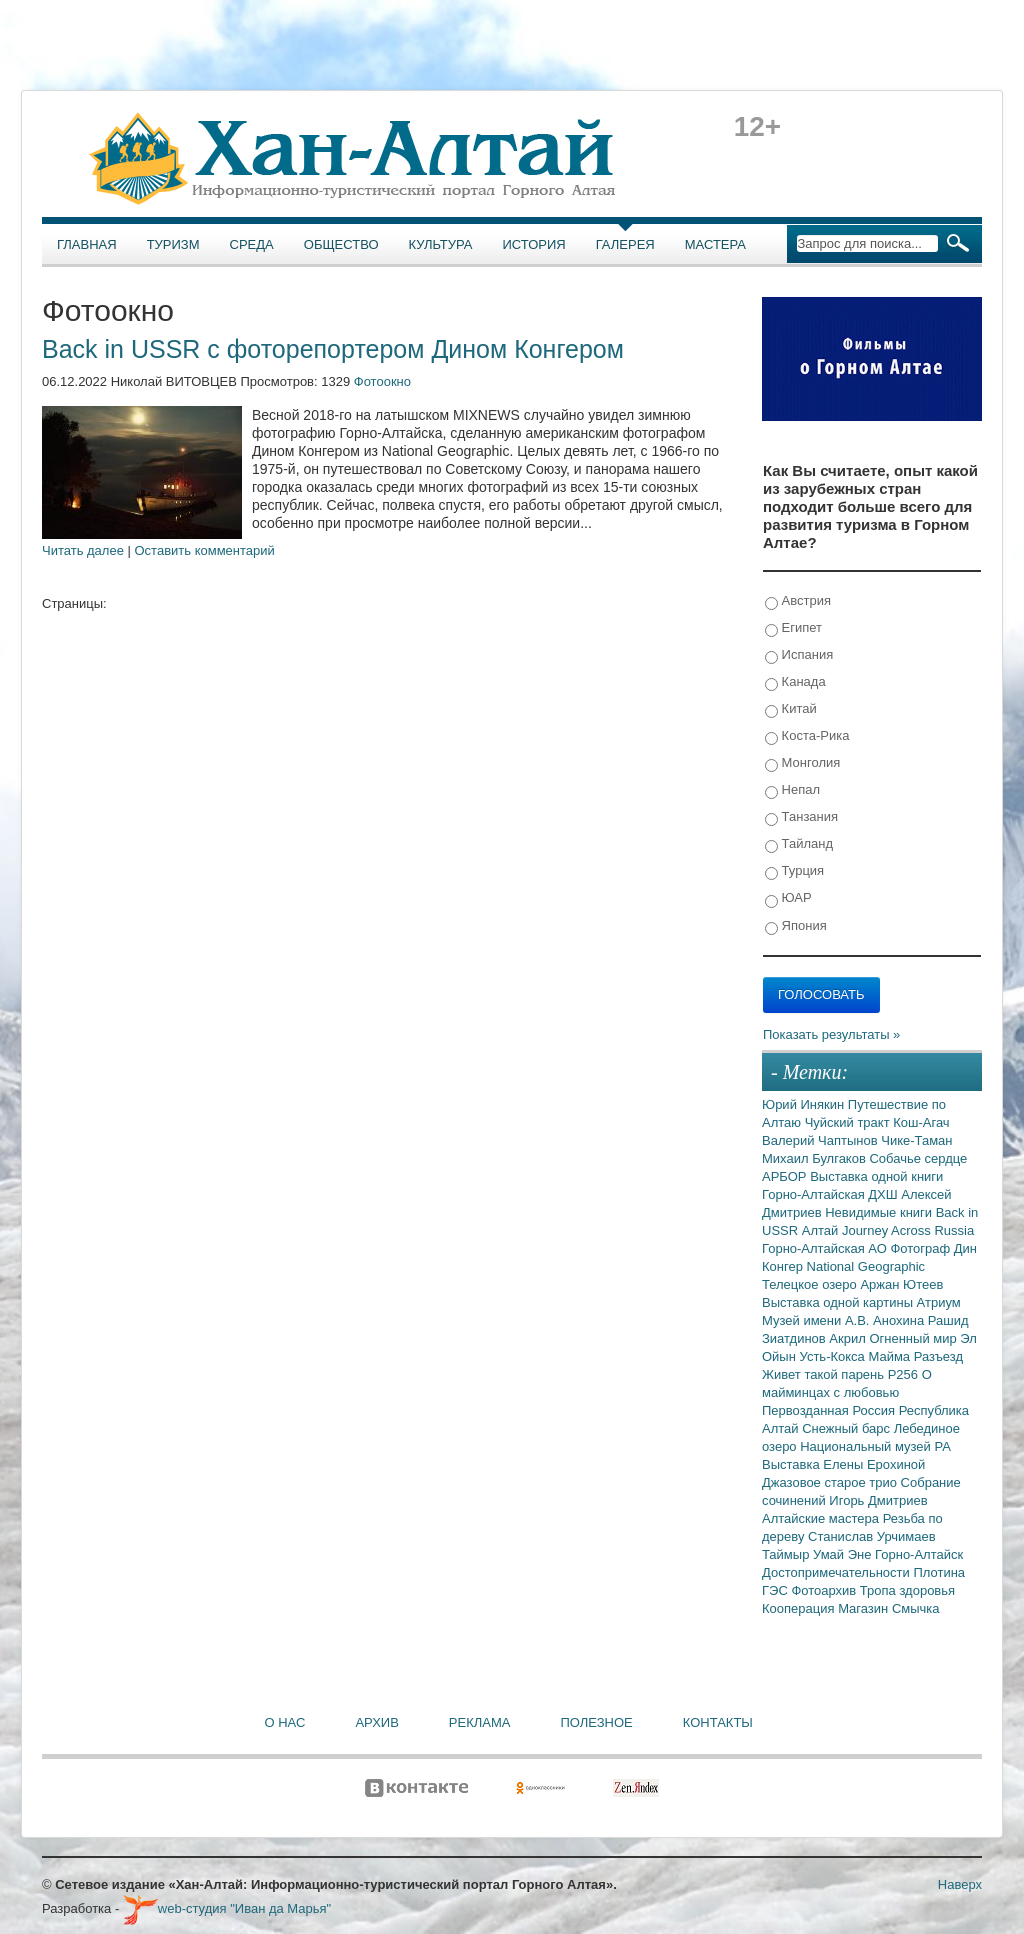 The width and height of the screenshot is (1024, 1934). I want to click on Монголия, so click(802, 763).